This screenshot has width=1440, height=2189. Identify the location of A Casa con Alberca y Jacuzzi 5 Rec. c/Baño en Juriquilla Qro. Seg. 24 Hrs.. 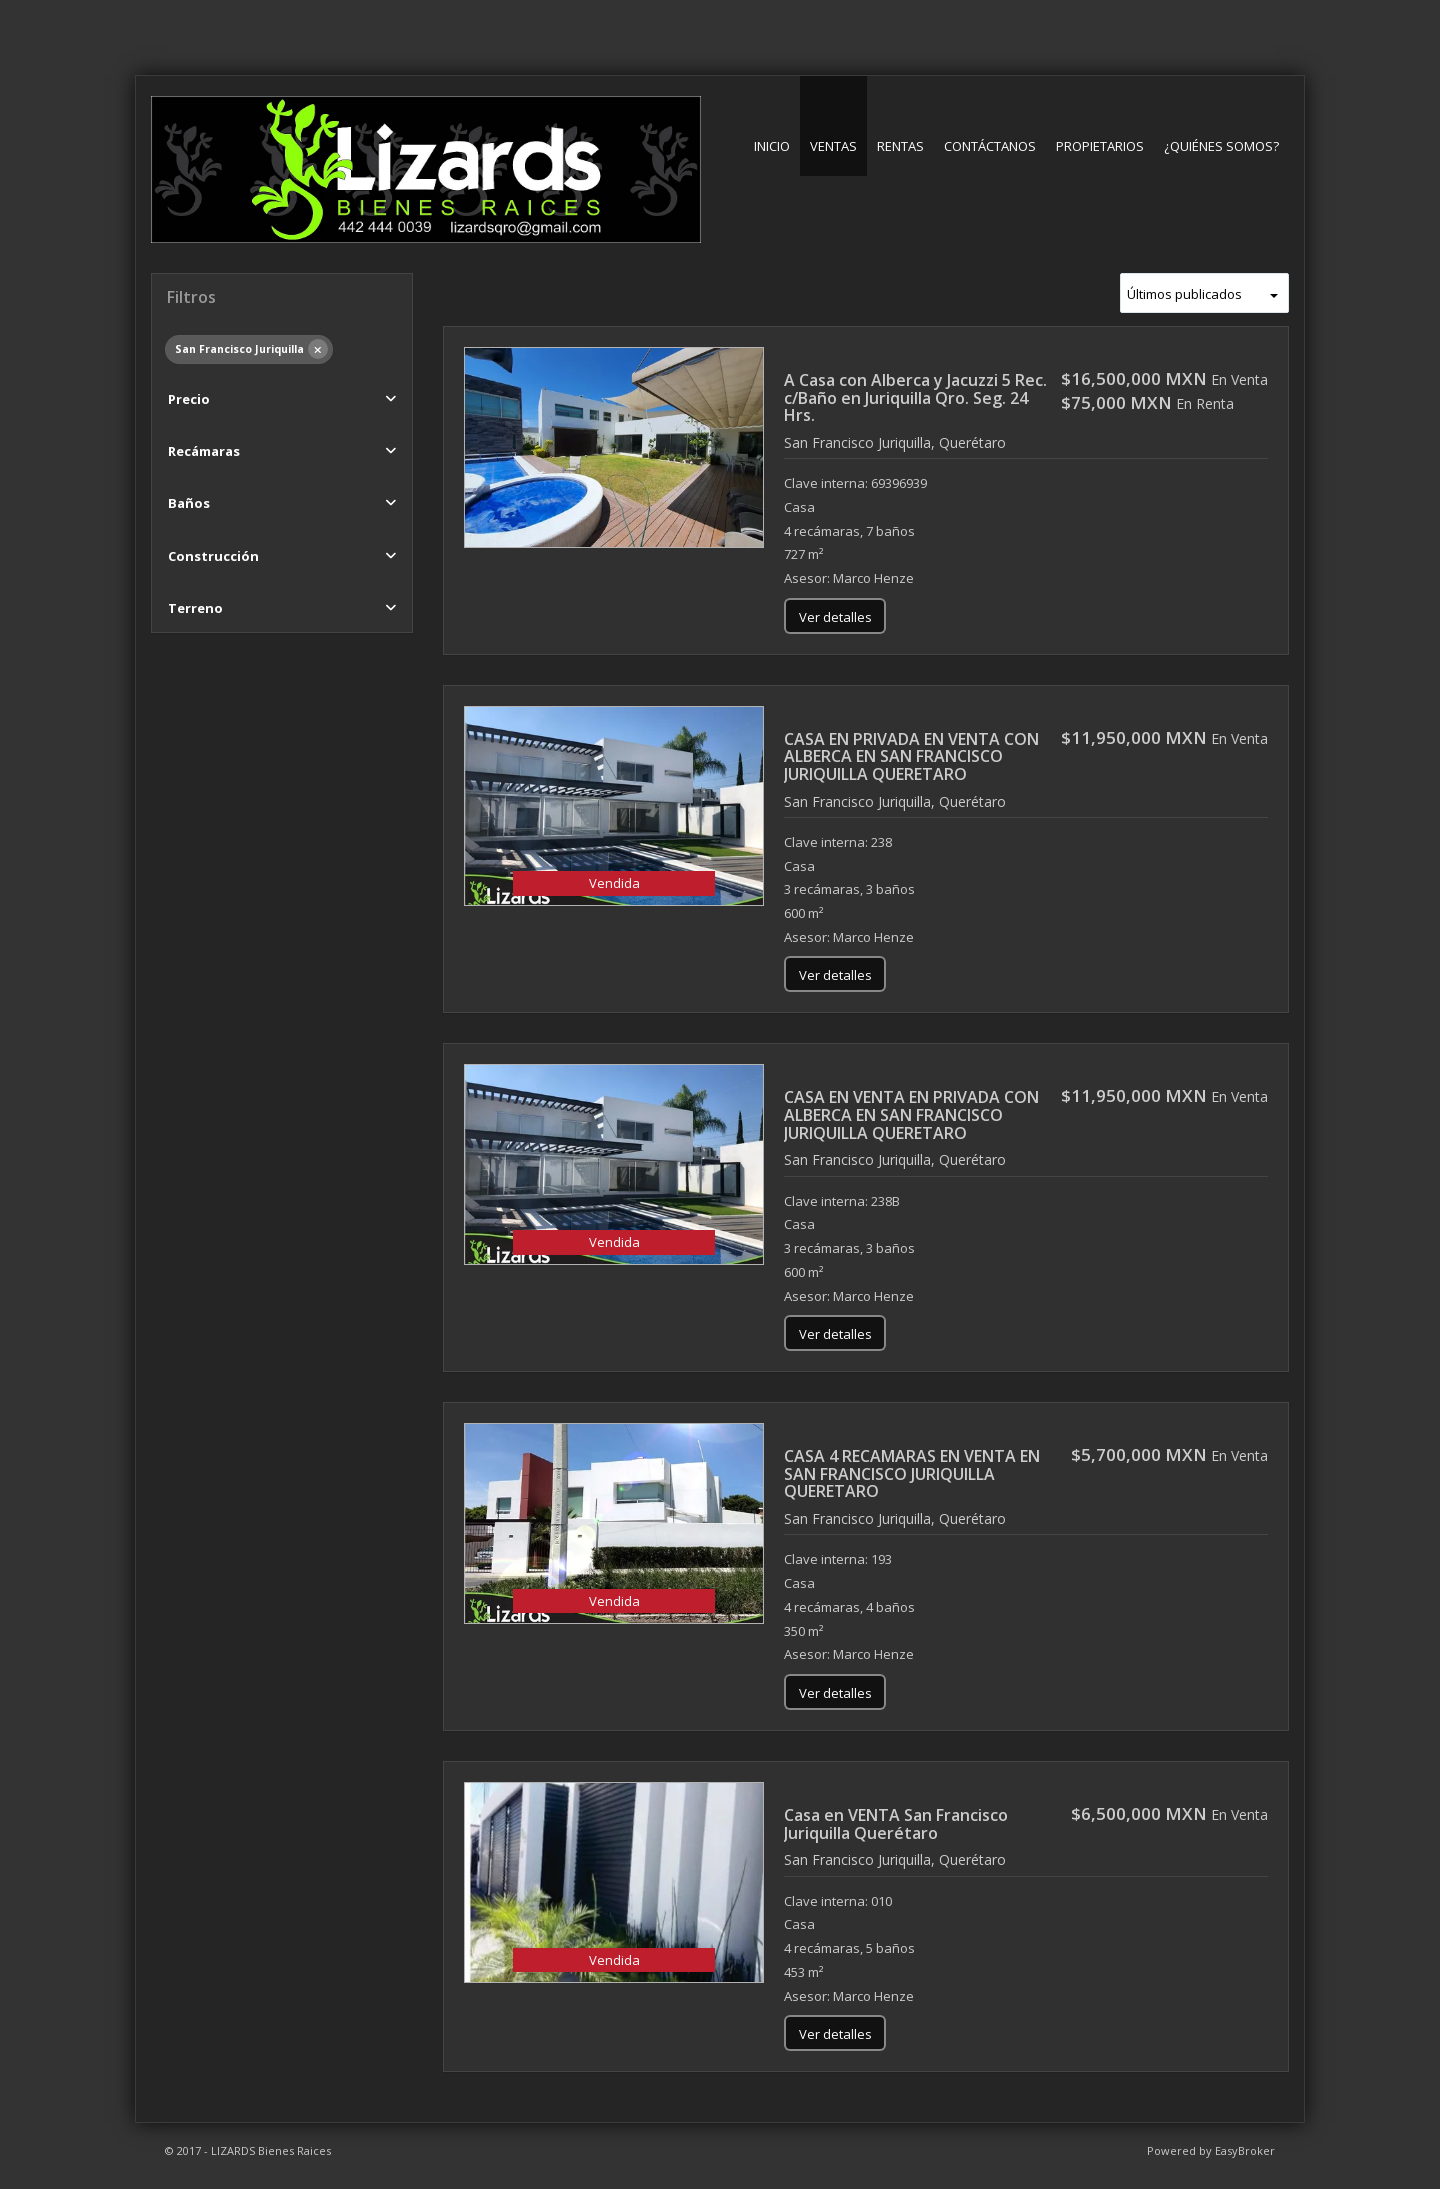
(915, 397).